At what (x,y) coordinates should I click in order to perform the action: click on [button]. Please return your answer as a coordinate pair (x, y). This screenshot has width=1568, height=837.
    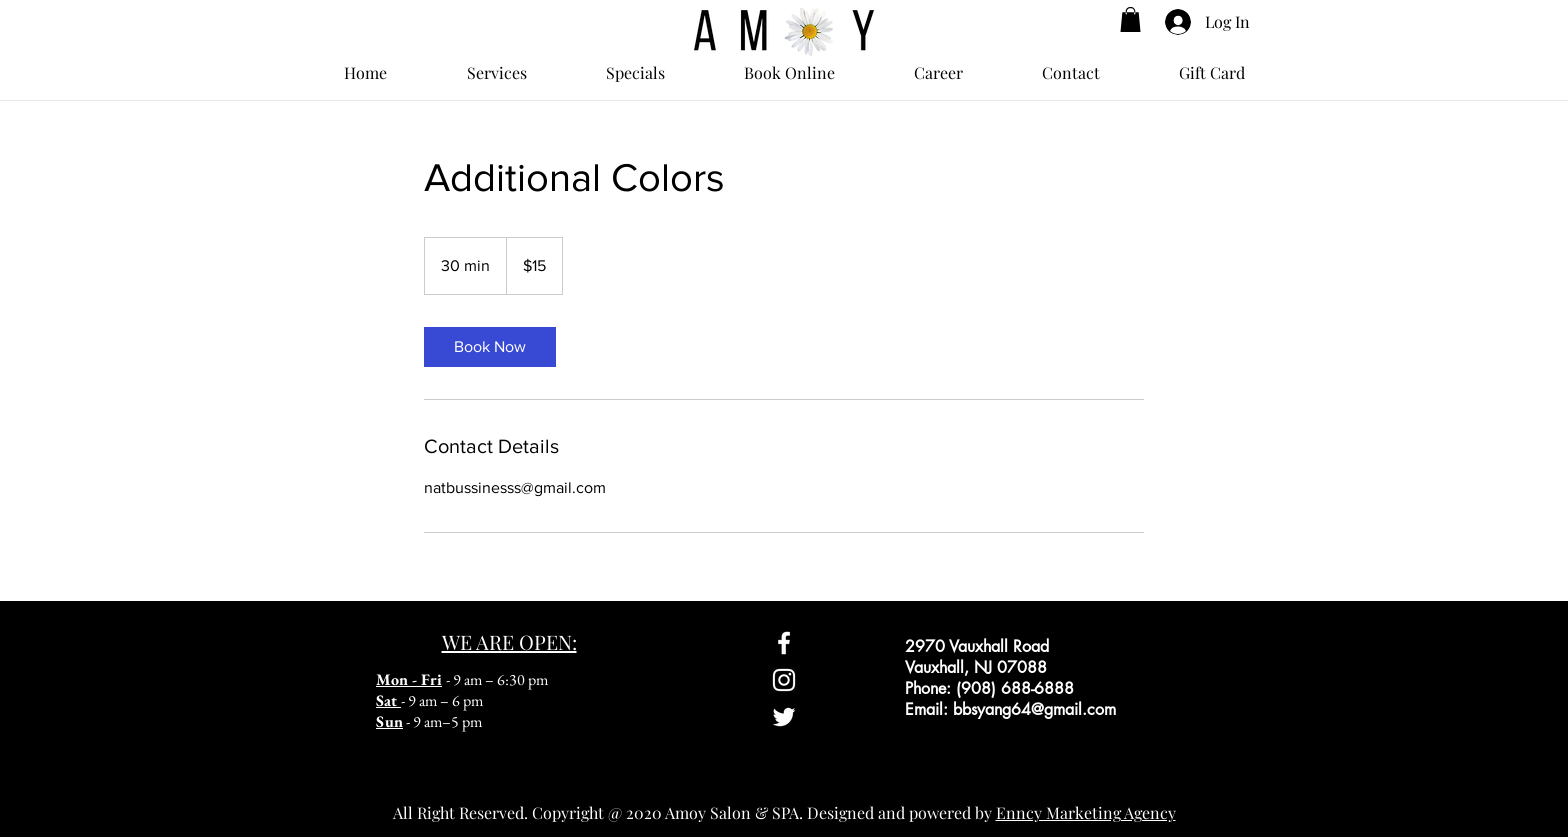
    Looking at the image, I should click on (1130, 19).